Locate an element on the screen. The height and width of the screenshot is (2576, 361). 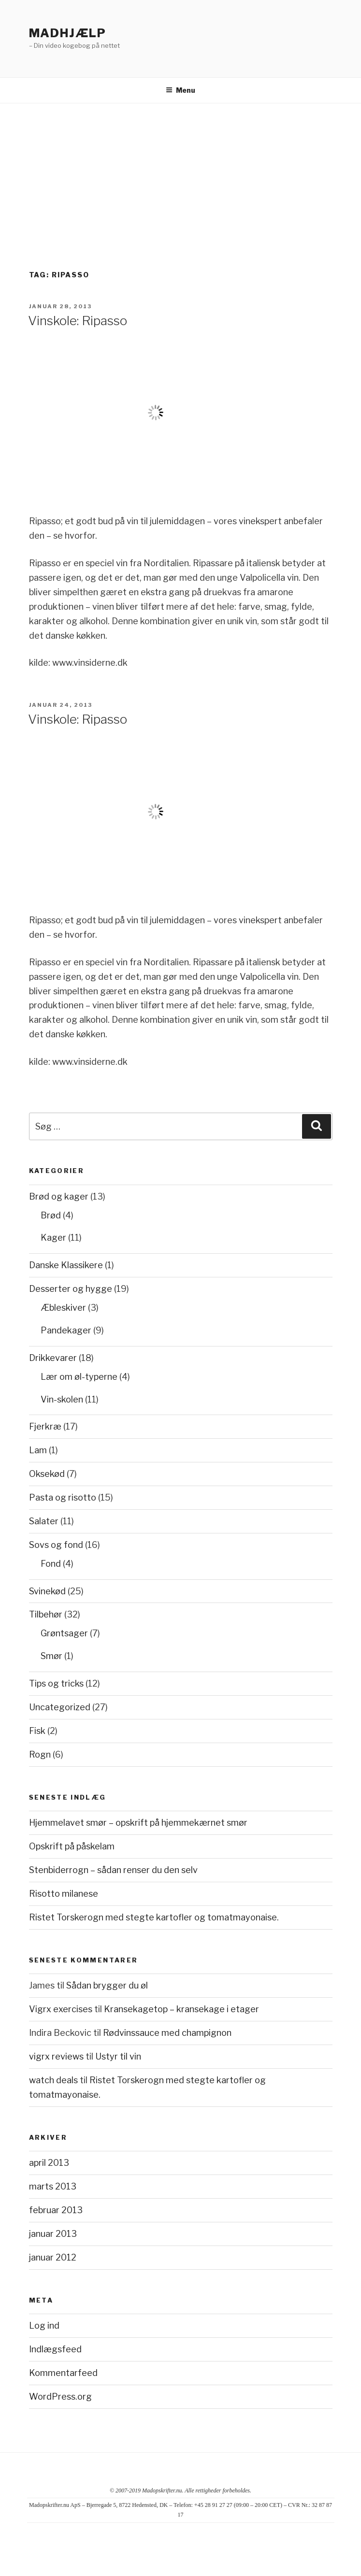
Kransekagetop – kransekage i etager is located at coordinates (181, 2009).